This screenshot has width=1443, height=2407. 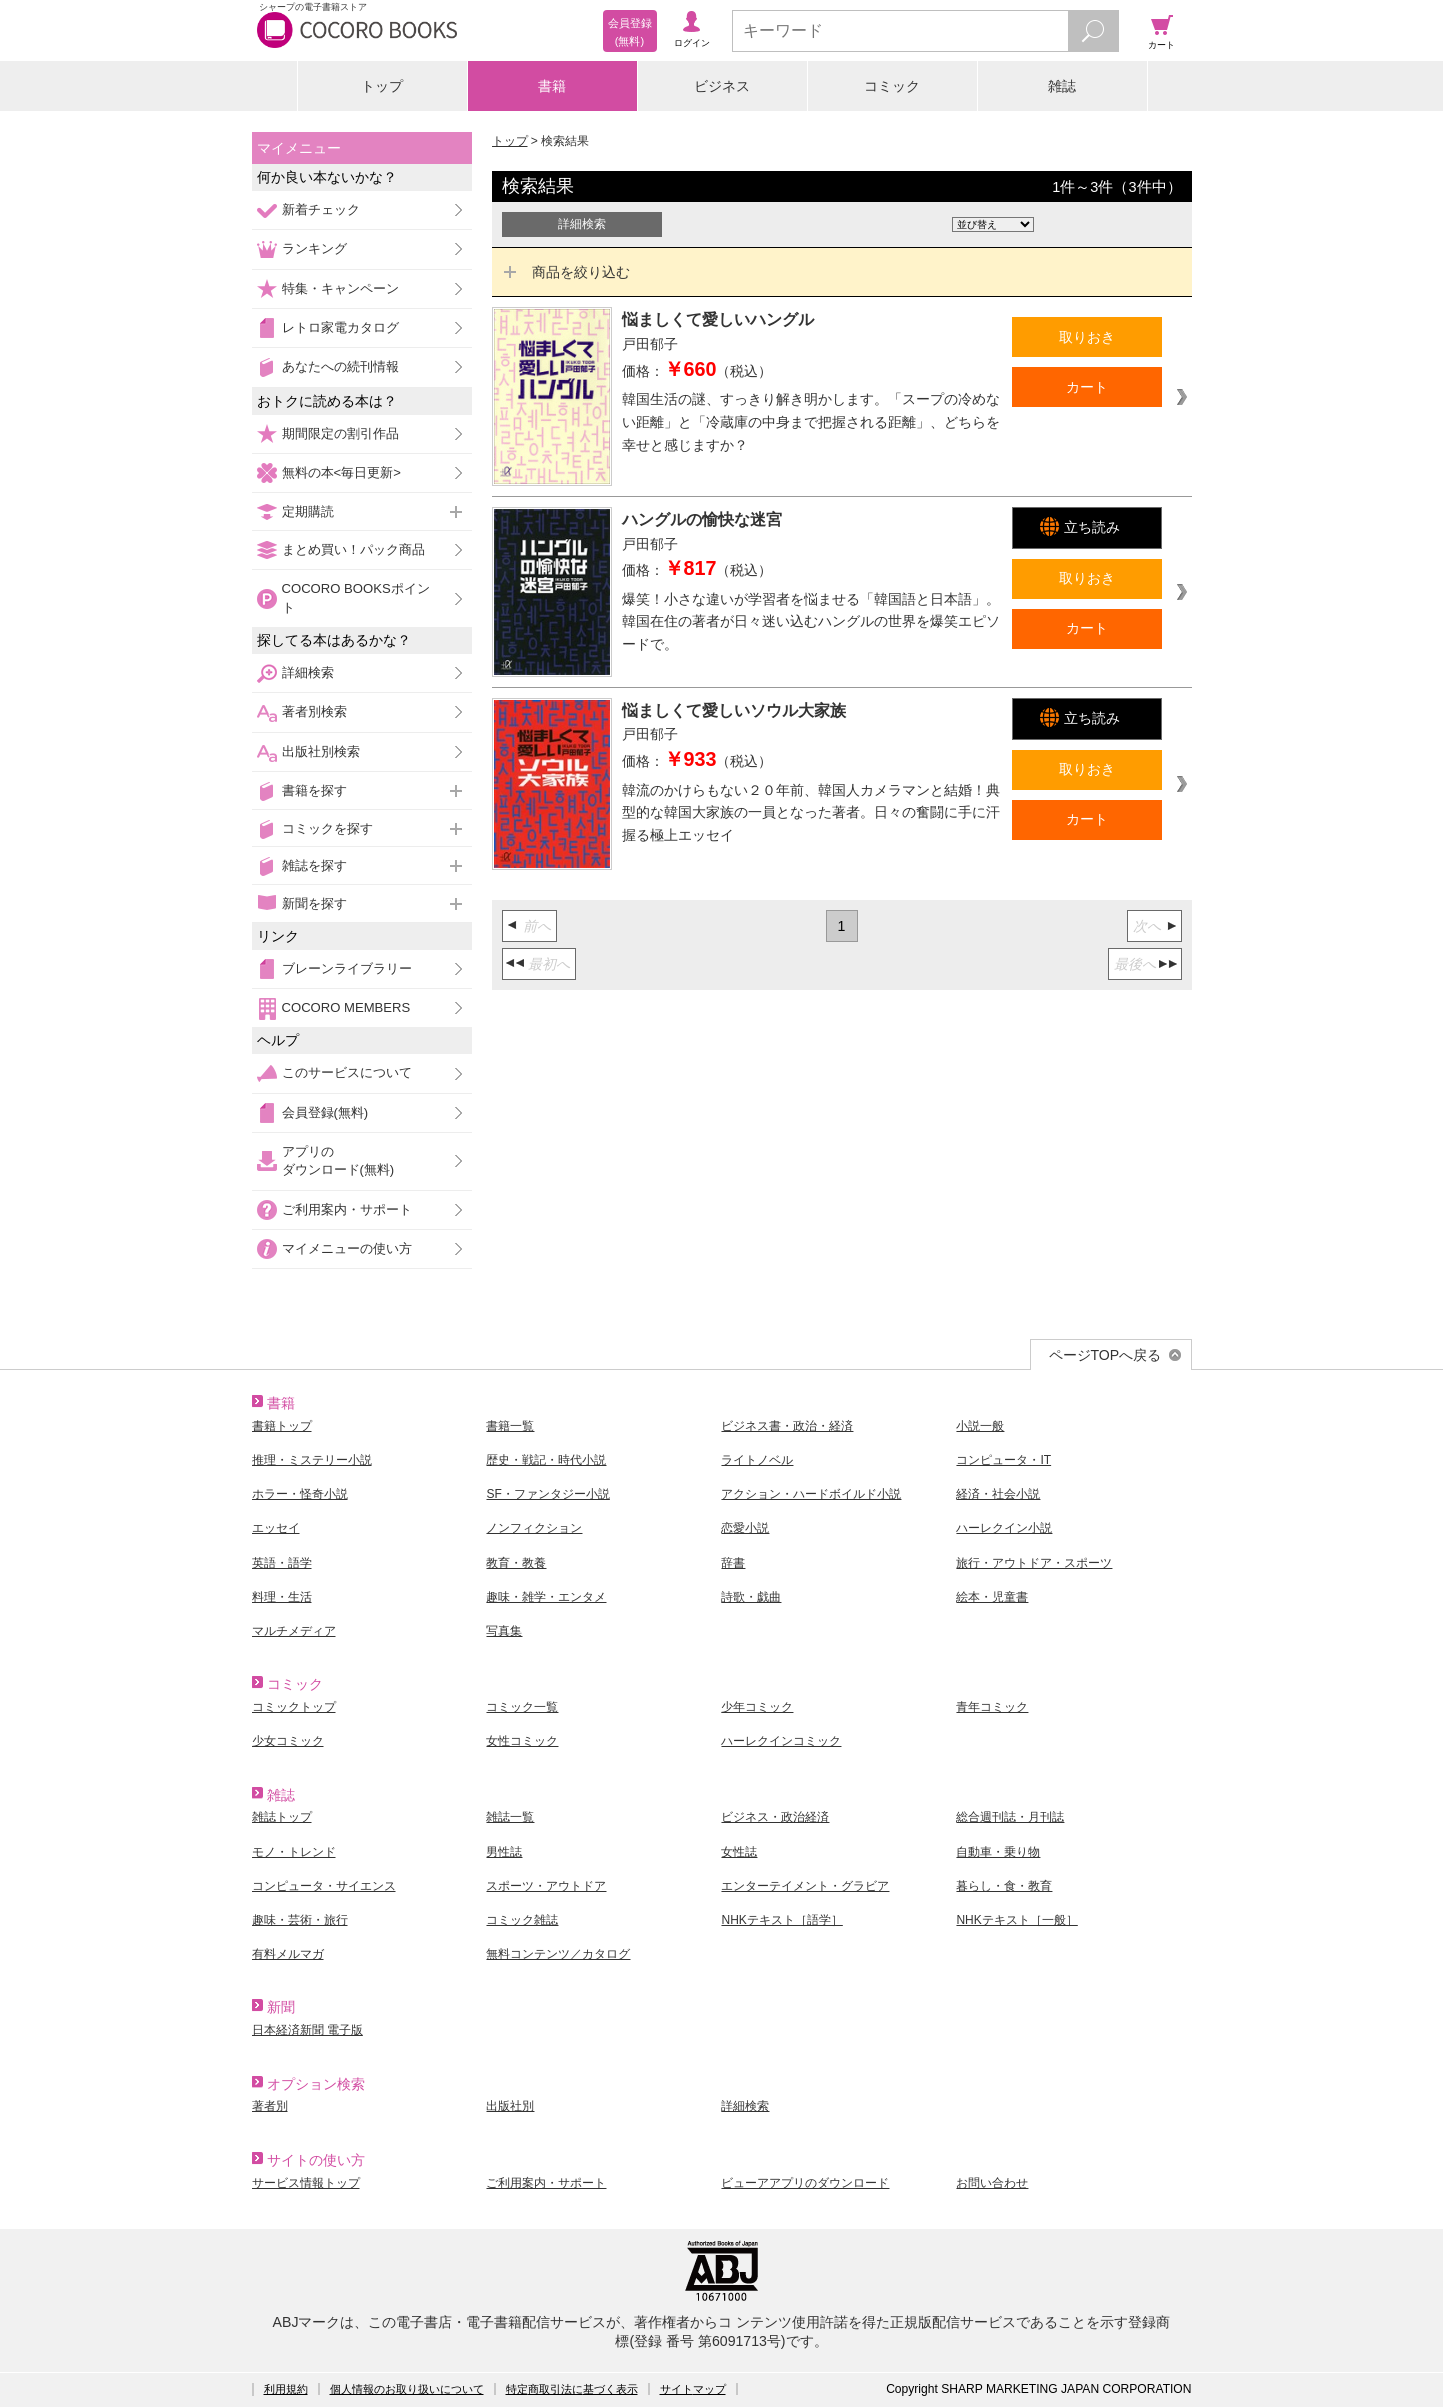 I want to click on 無料の本<毎日更新>, so click(x=341, y=472).